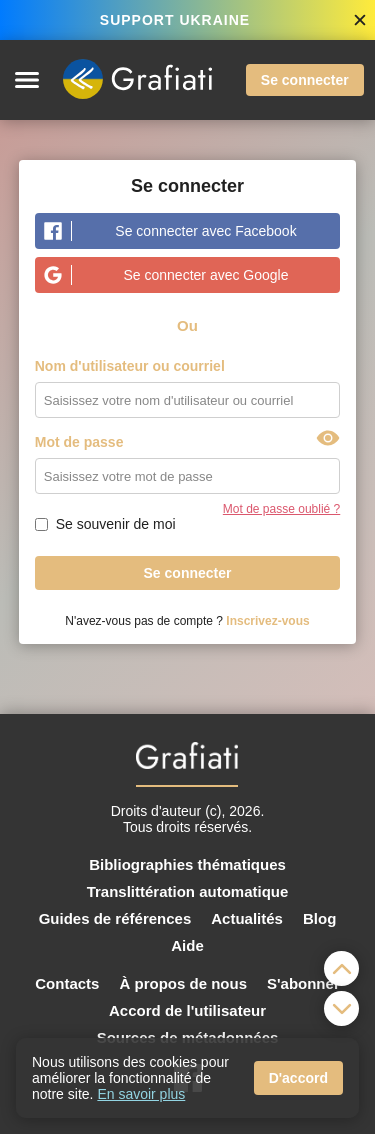 This screenshot has width=375, height=1134. Describe the element at coordinates (115, 918) in the screenshot. I see `Guides de références` at that location.